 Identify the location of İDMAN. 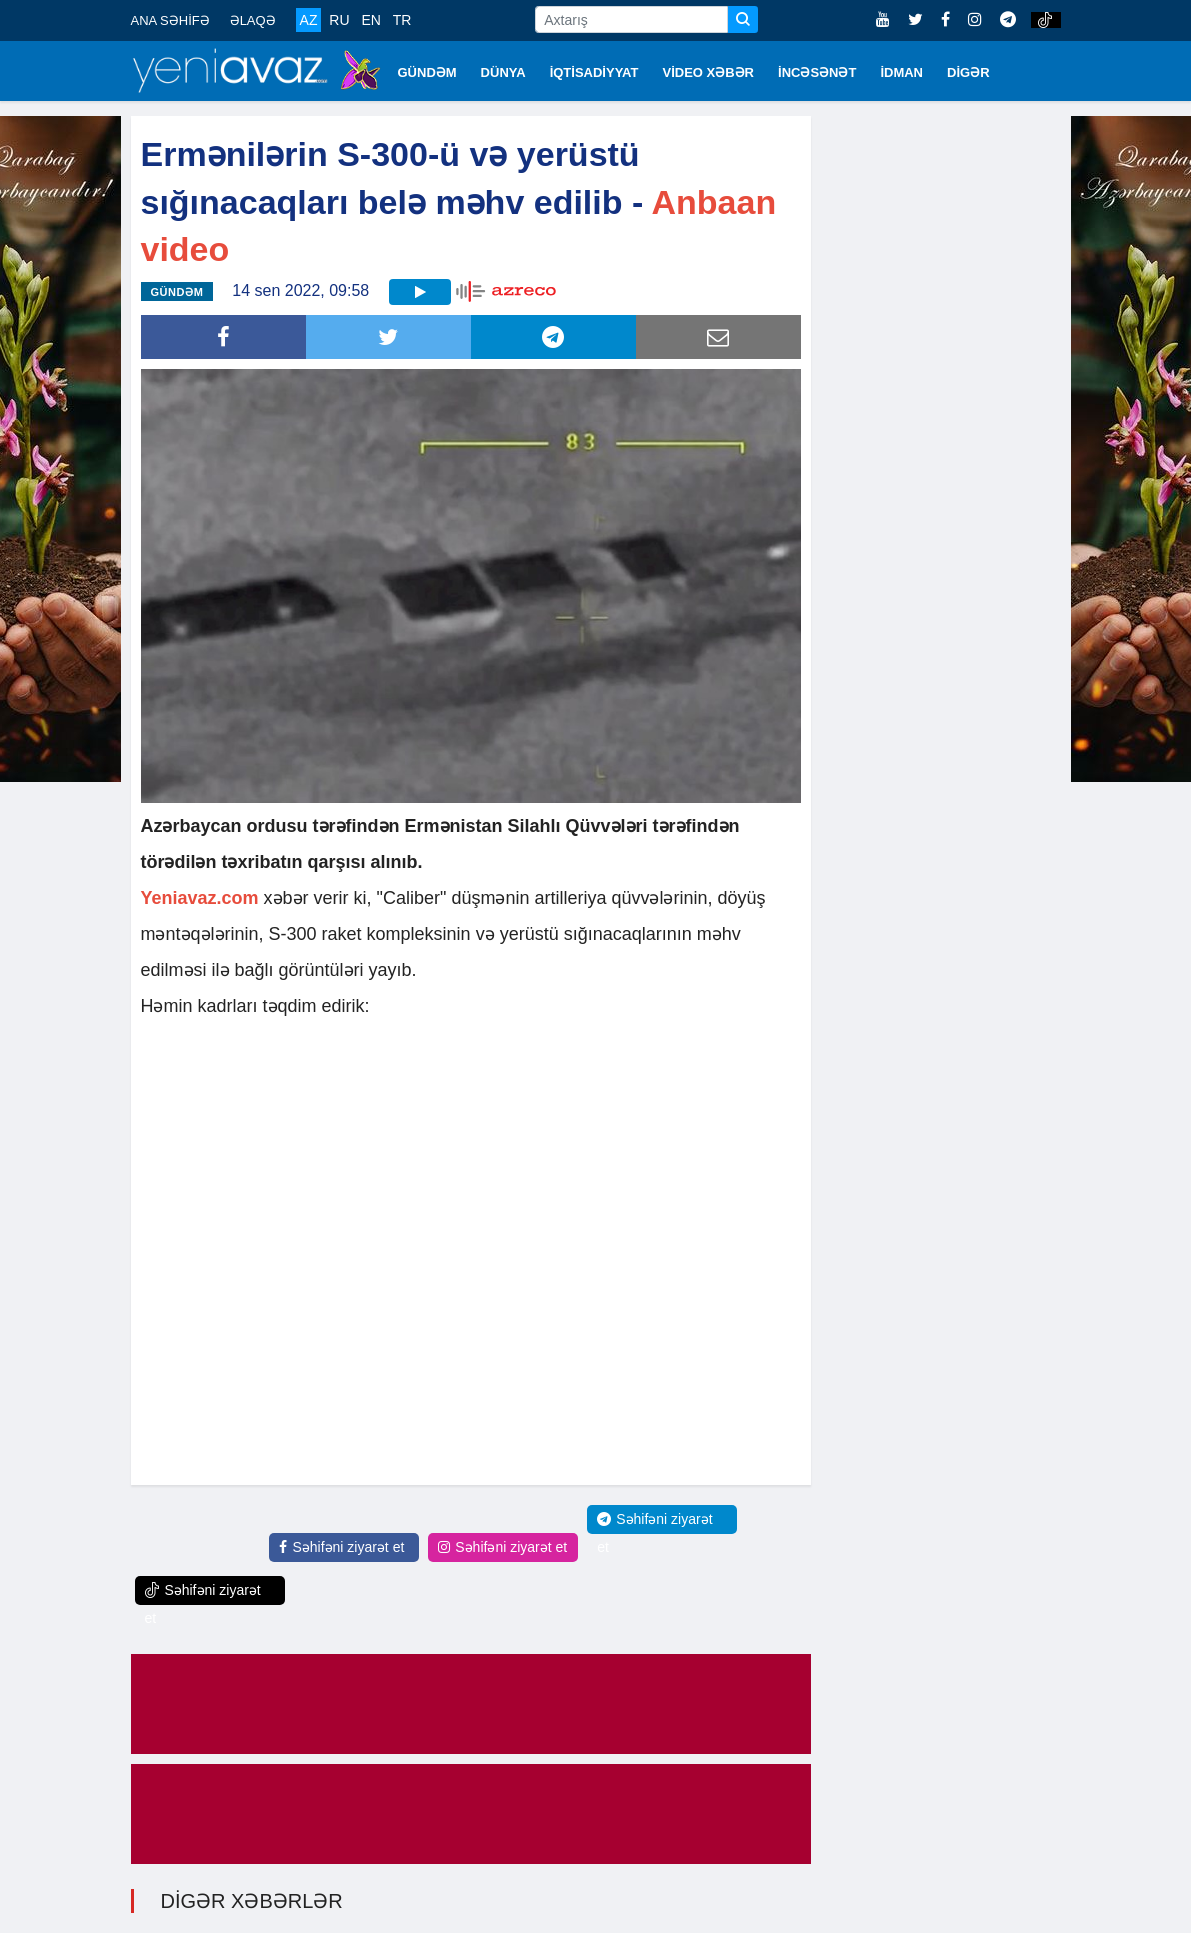
(901, 72).